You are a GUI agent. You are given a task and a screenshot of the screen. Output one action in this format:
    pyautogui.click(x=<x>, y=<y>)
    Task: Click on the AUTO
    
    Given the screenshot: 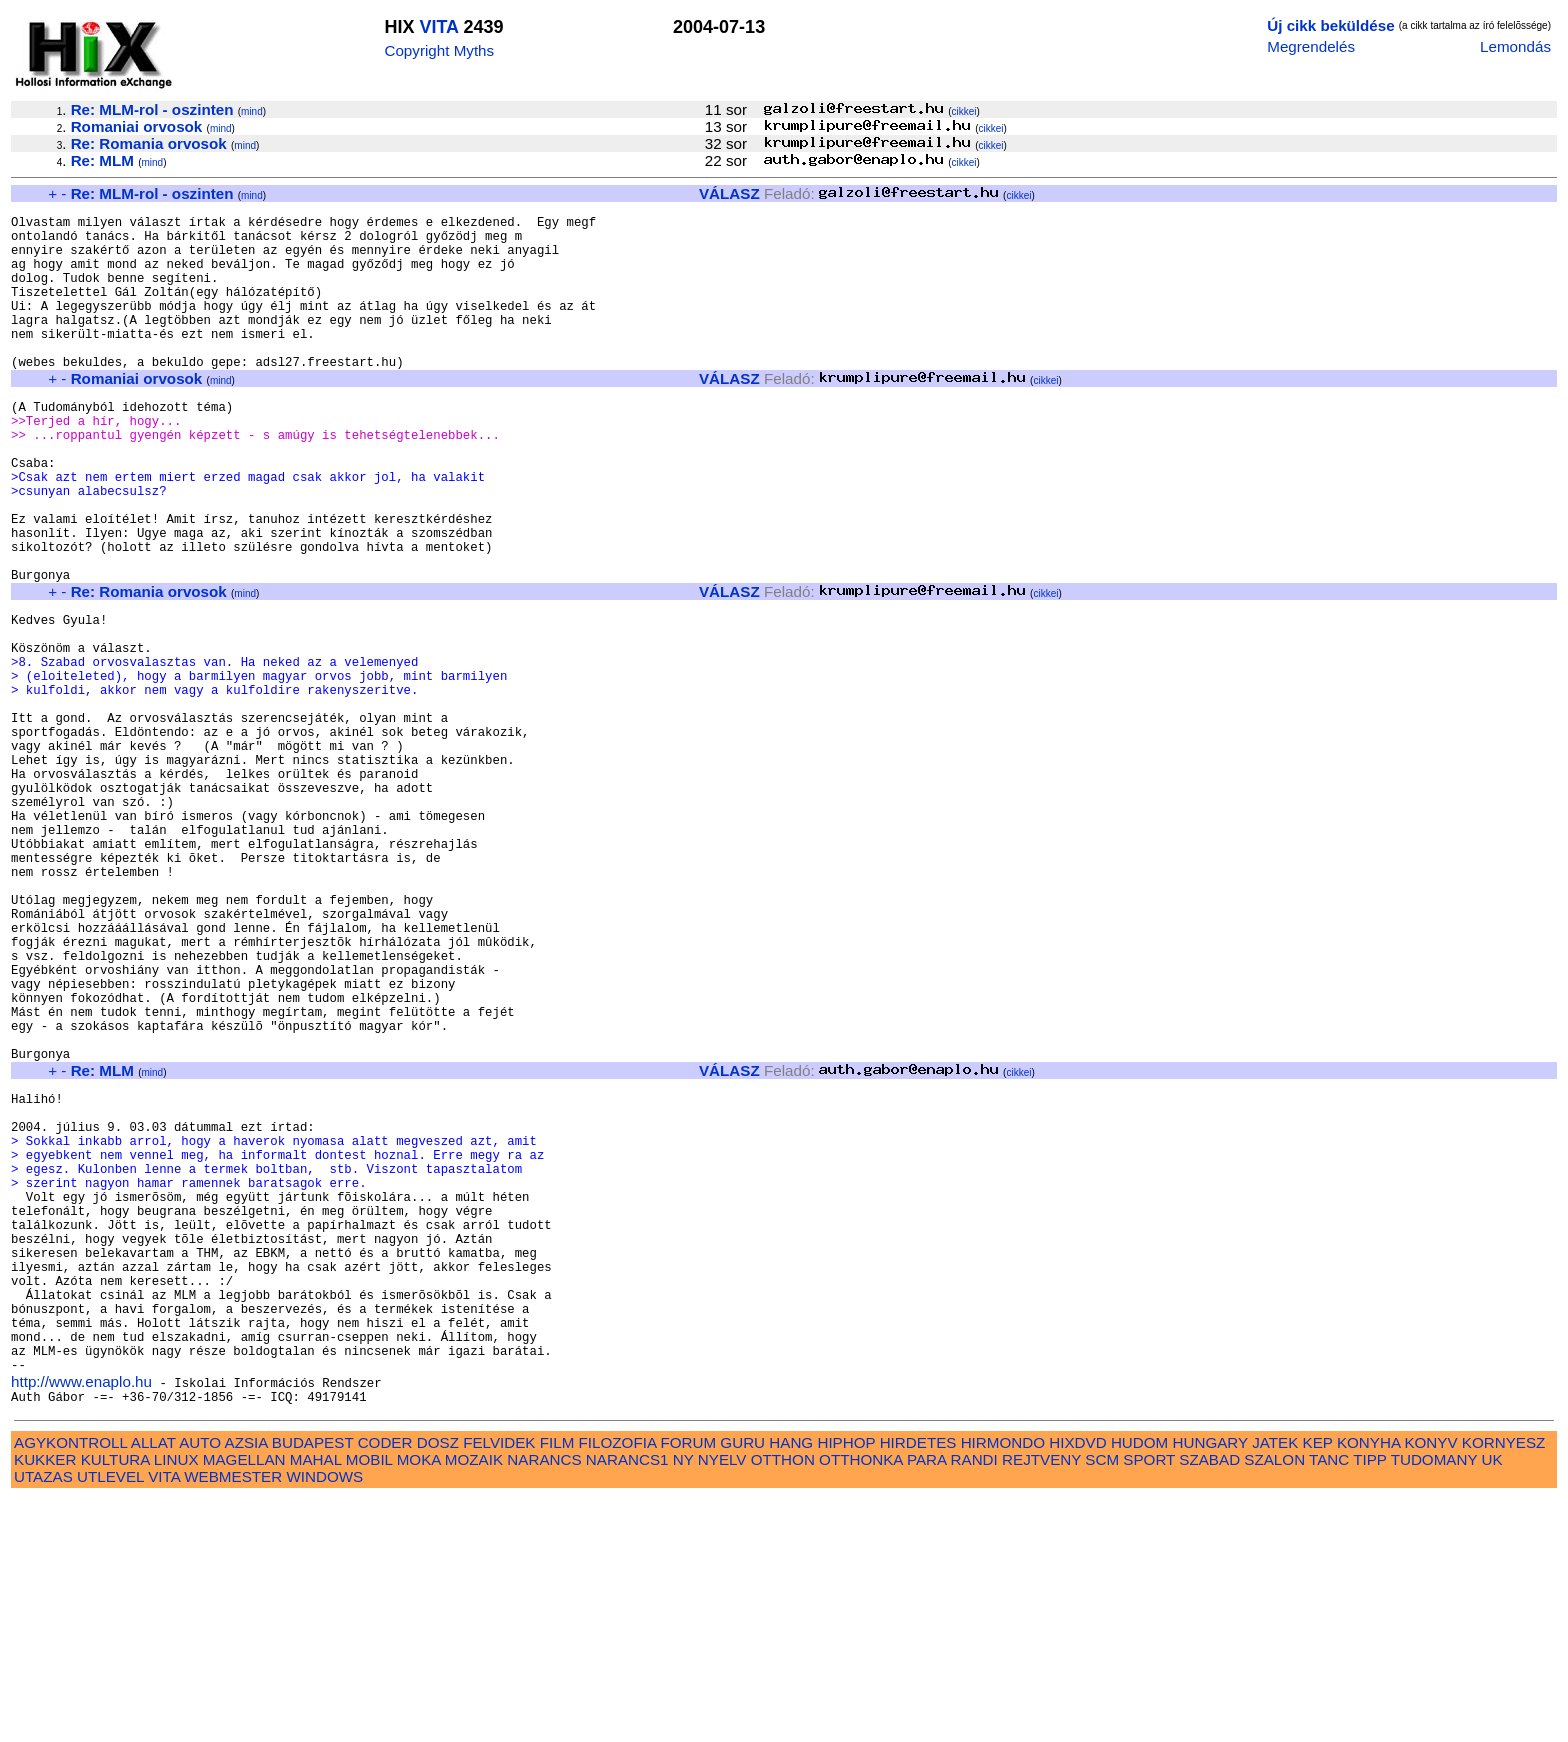 What is the action you would take?
    pyautogui.click(x=200, y=1685)
    